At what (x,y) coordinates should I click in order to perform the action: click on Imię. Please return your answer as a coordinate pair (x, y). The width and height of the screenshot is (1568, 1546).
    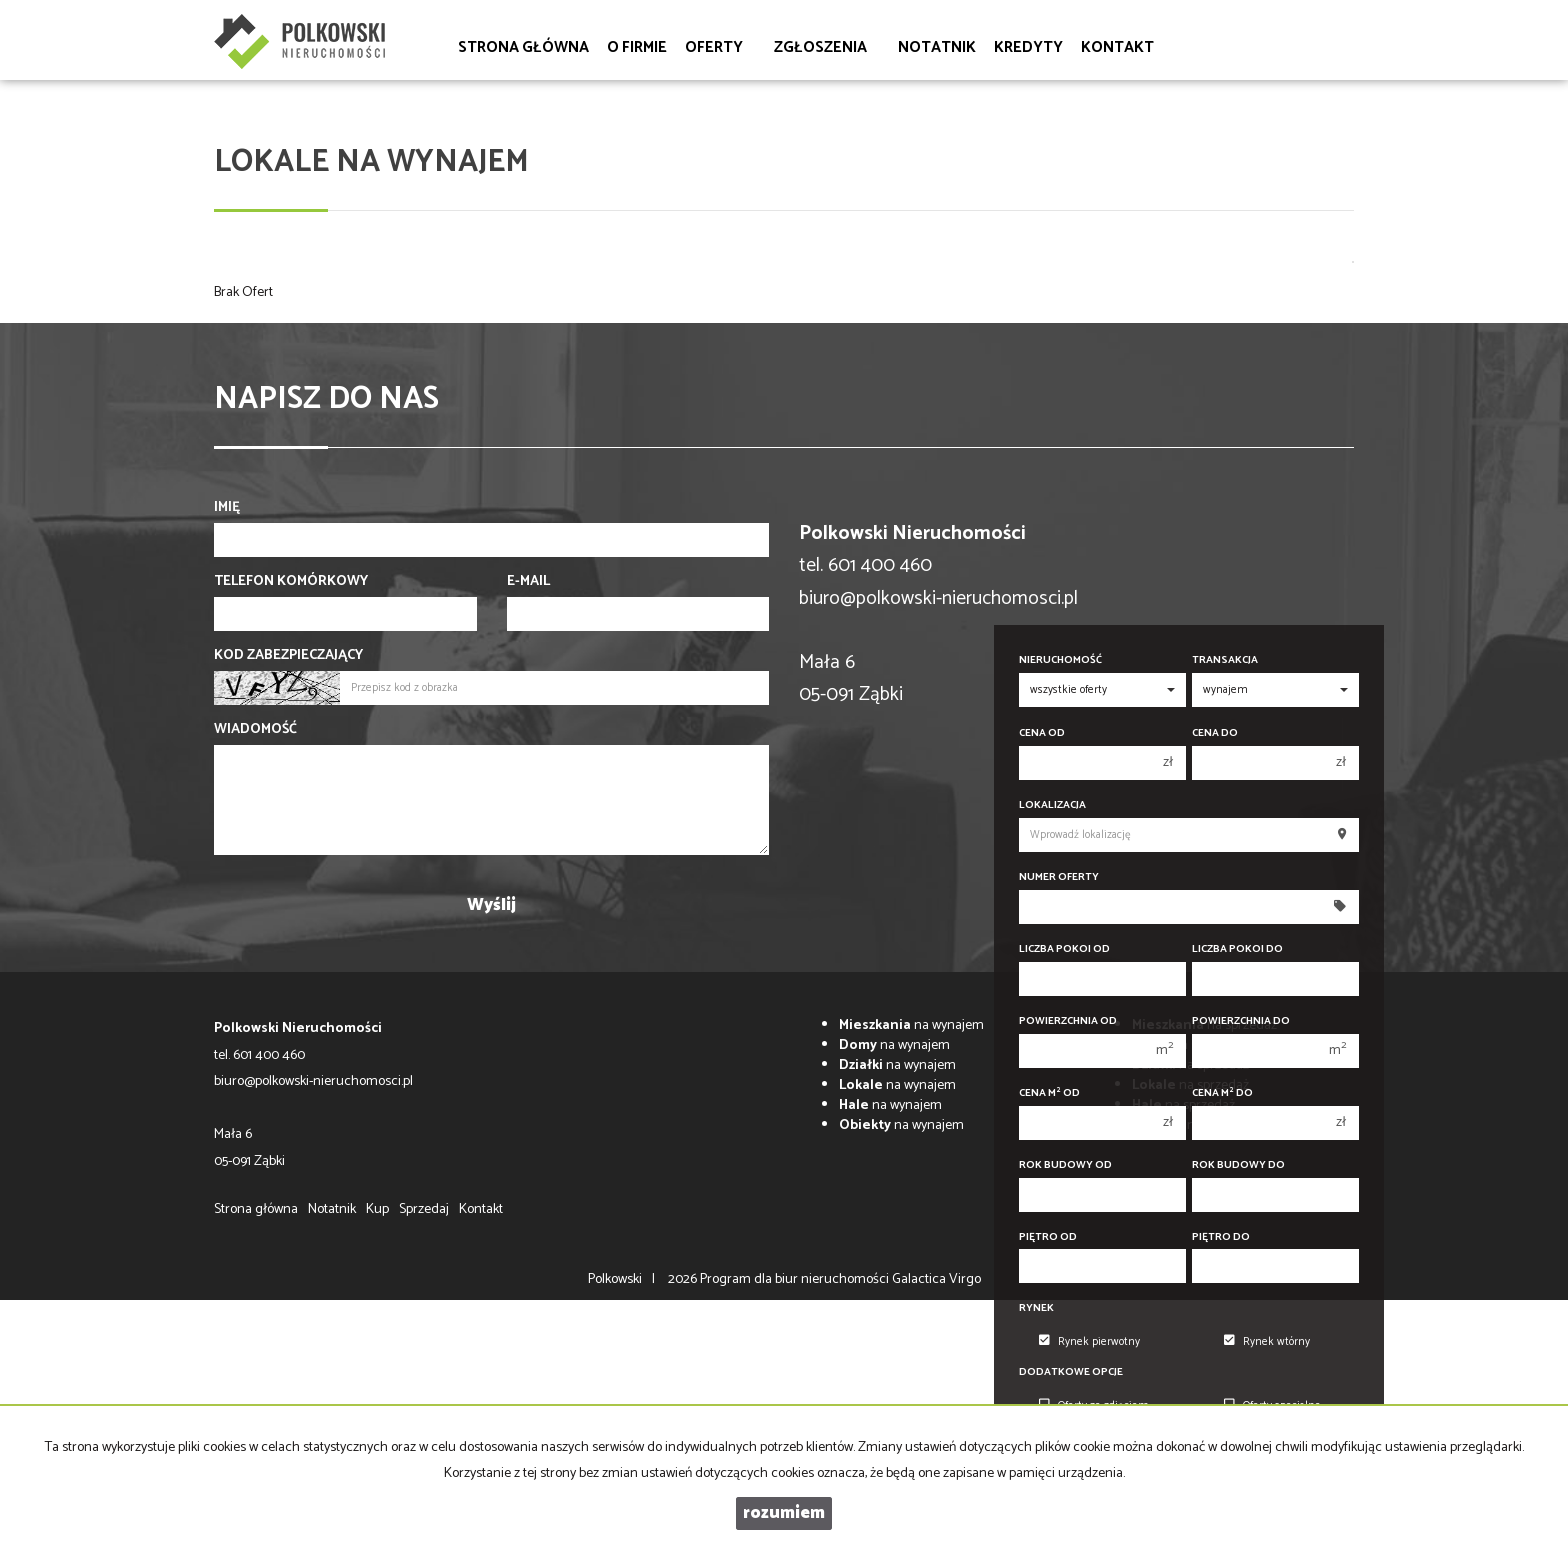
    Looking at the image, I should click on (227, 508).